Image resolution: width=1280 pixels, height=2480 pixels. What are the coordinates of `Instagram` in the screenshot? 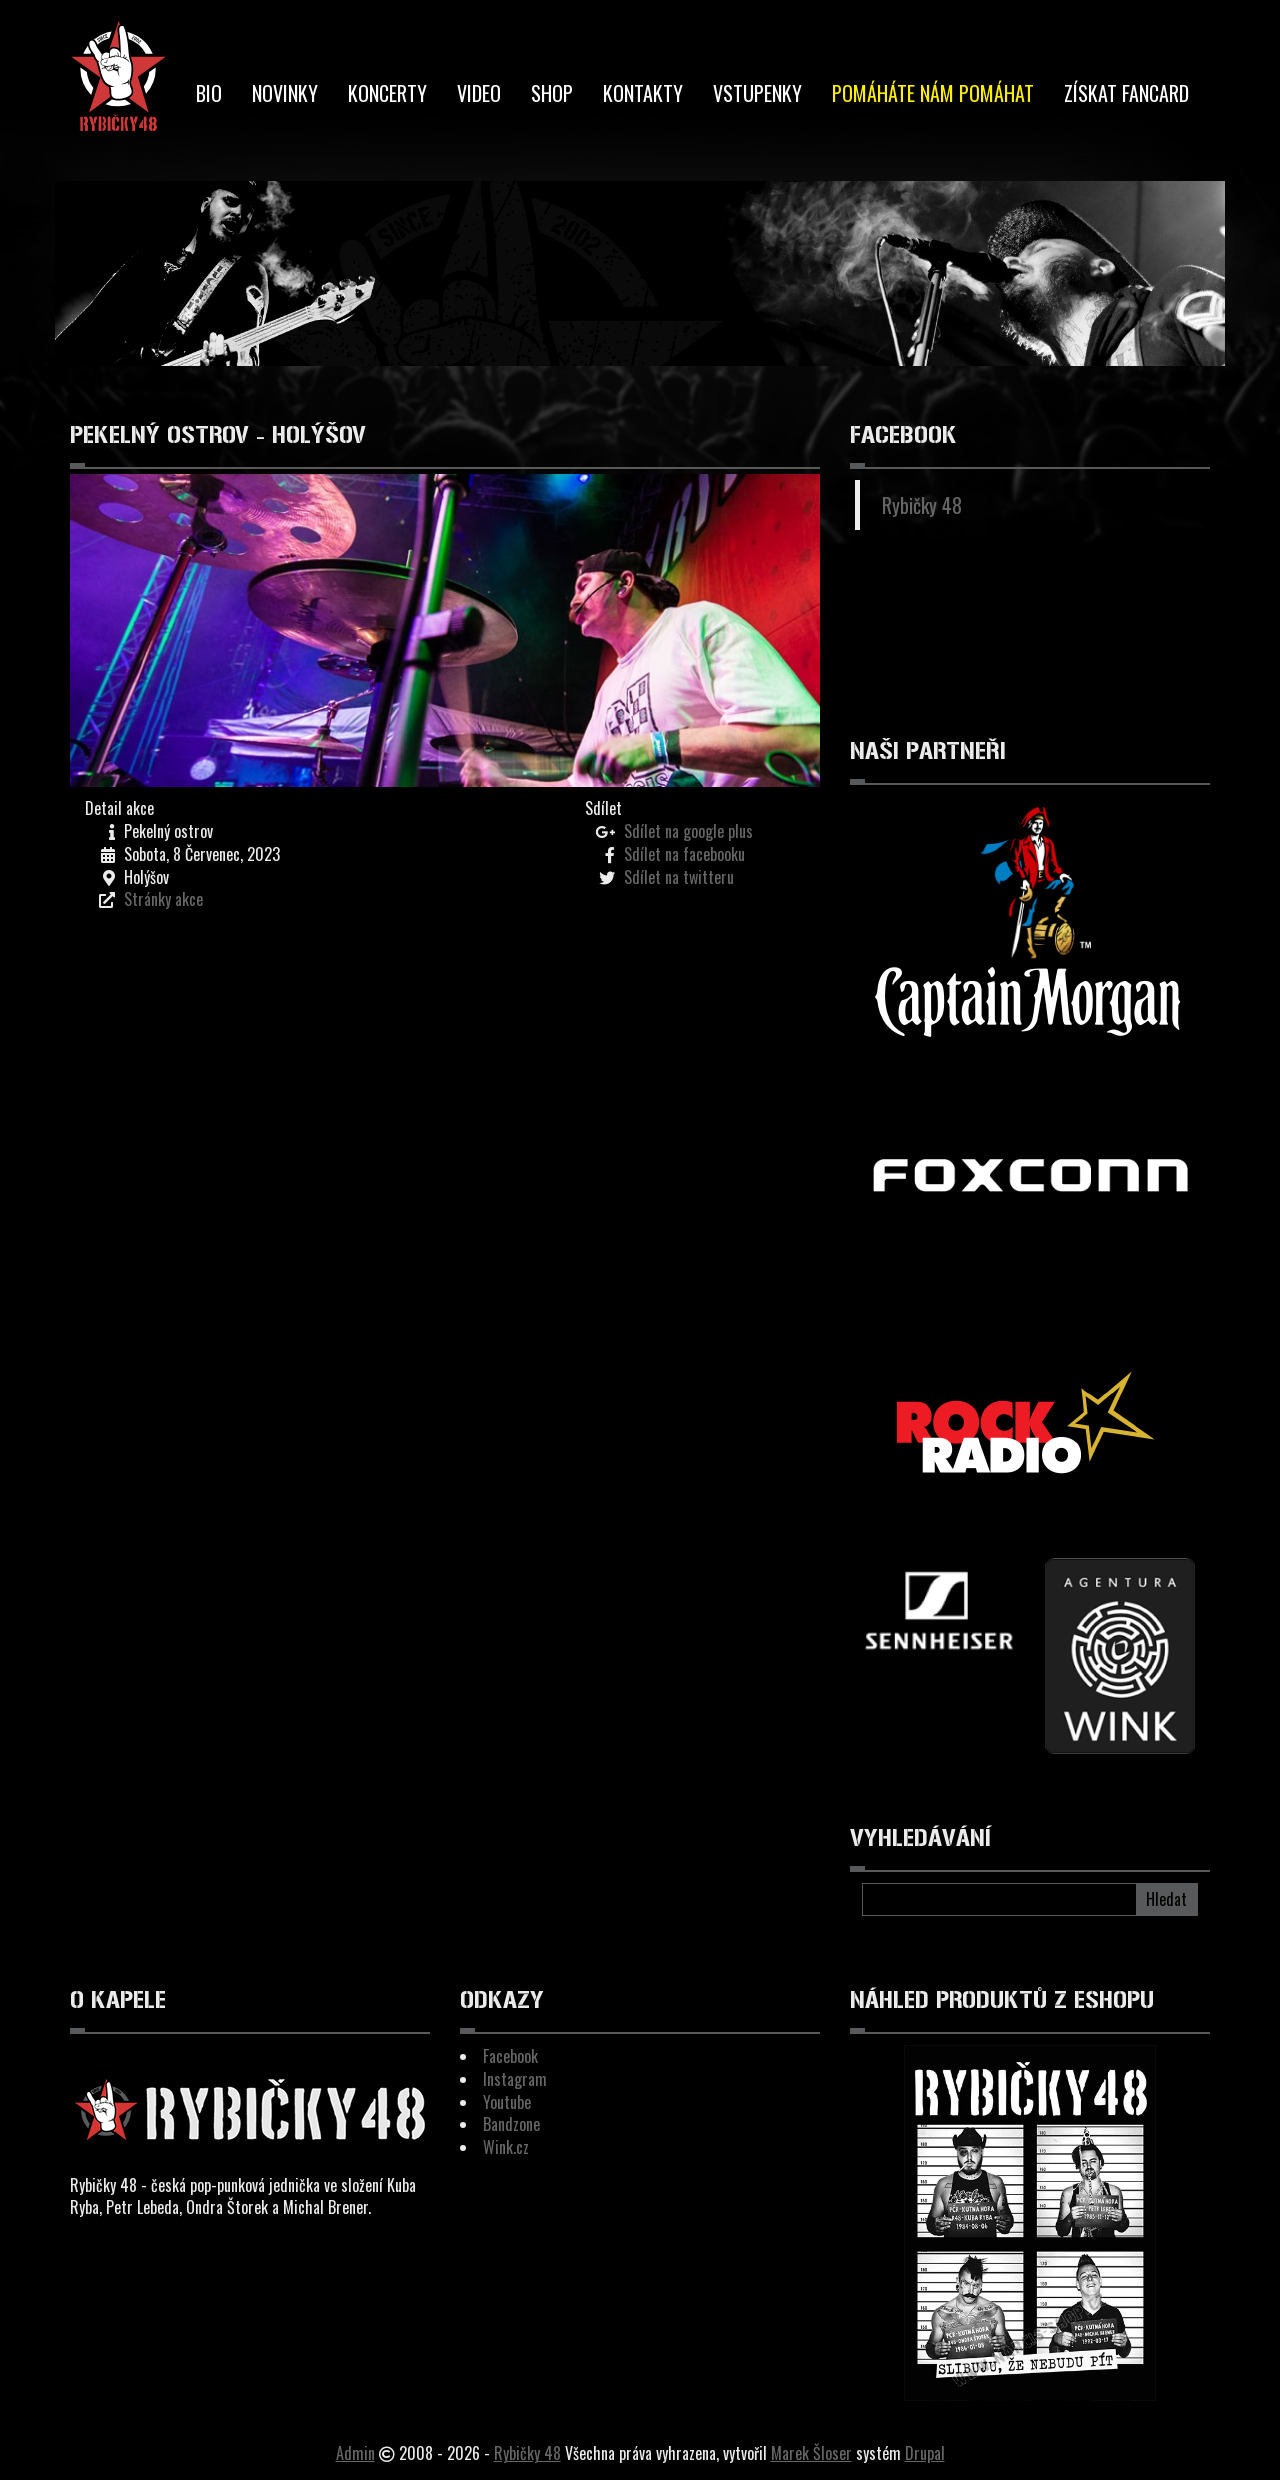 It's located at (515, 2079).